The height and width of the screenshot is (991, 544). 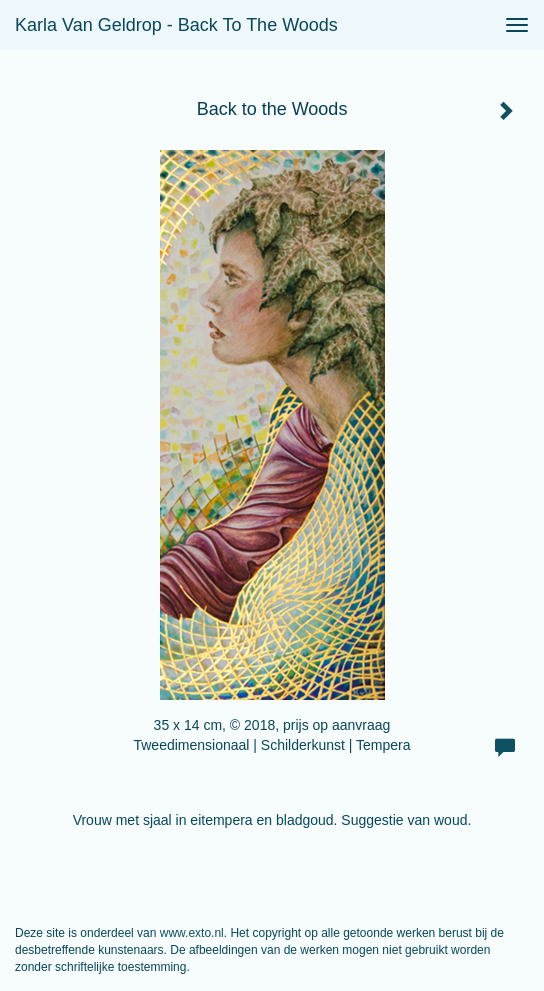 What do you see at coordinates (192, 933) in the screenshot?
I see `www.exto.nl` at bounding box center [192, 933].